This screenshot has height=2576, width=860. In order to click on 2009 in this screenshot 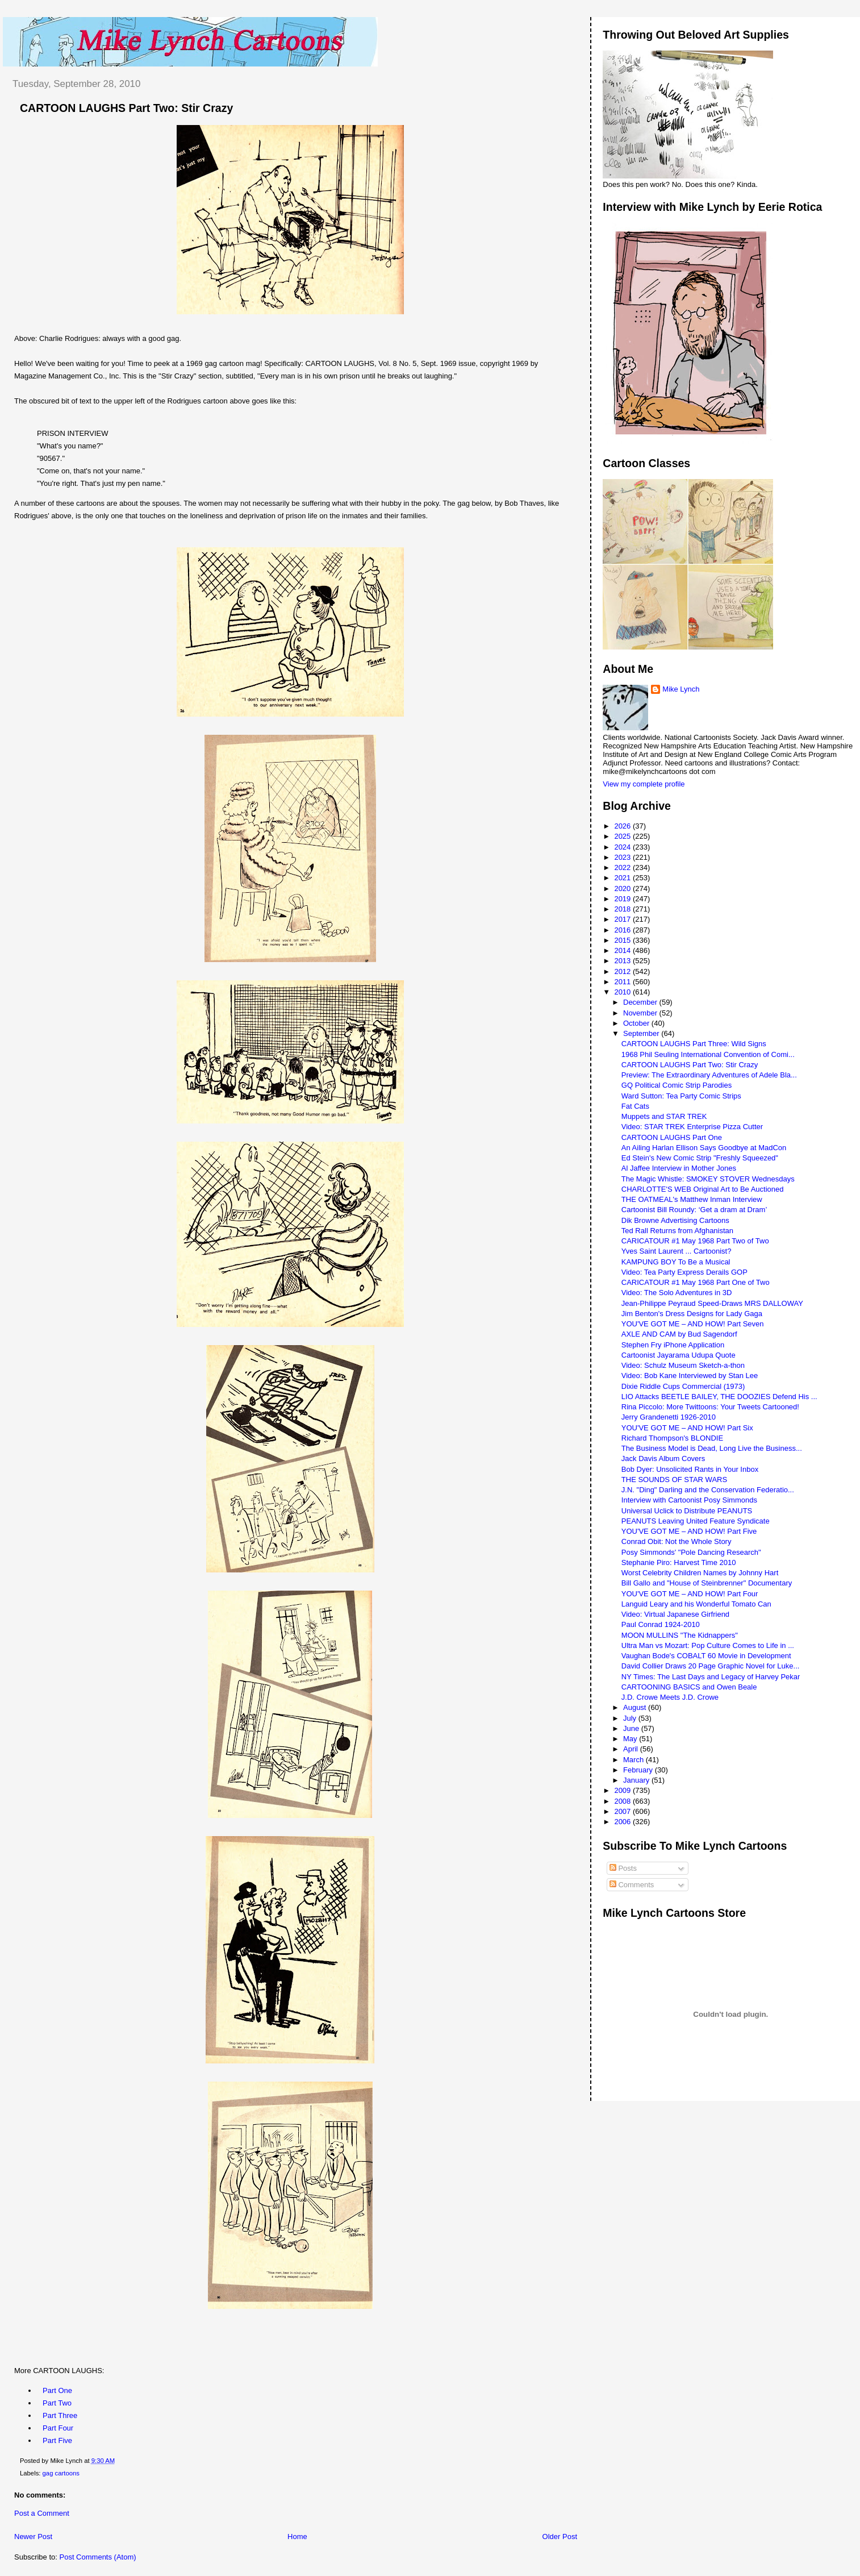, I will do `click(623, 1790)`.